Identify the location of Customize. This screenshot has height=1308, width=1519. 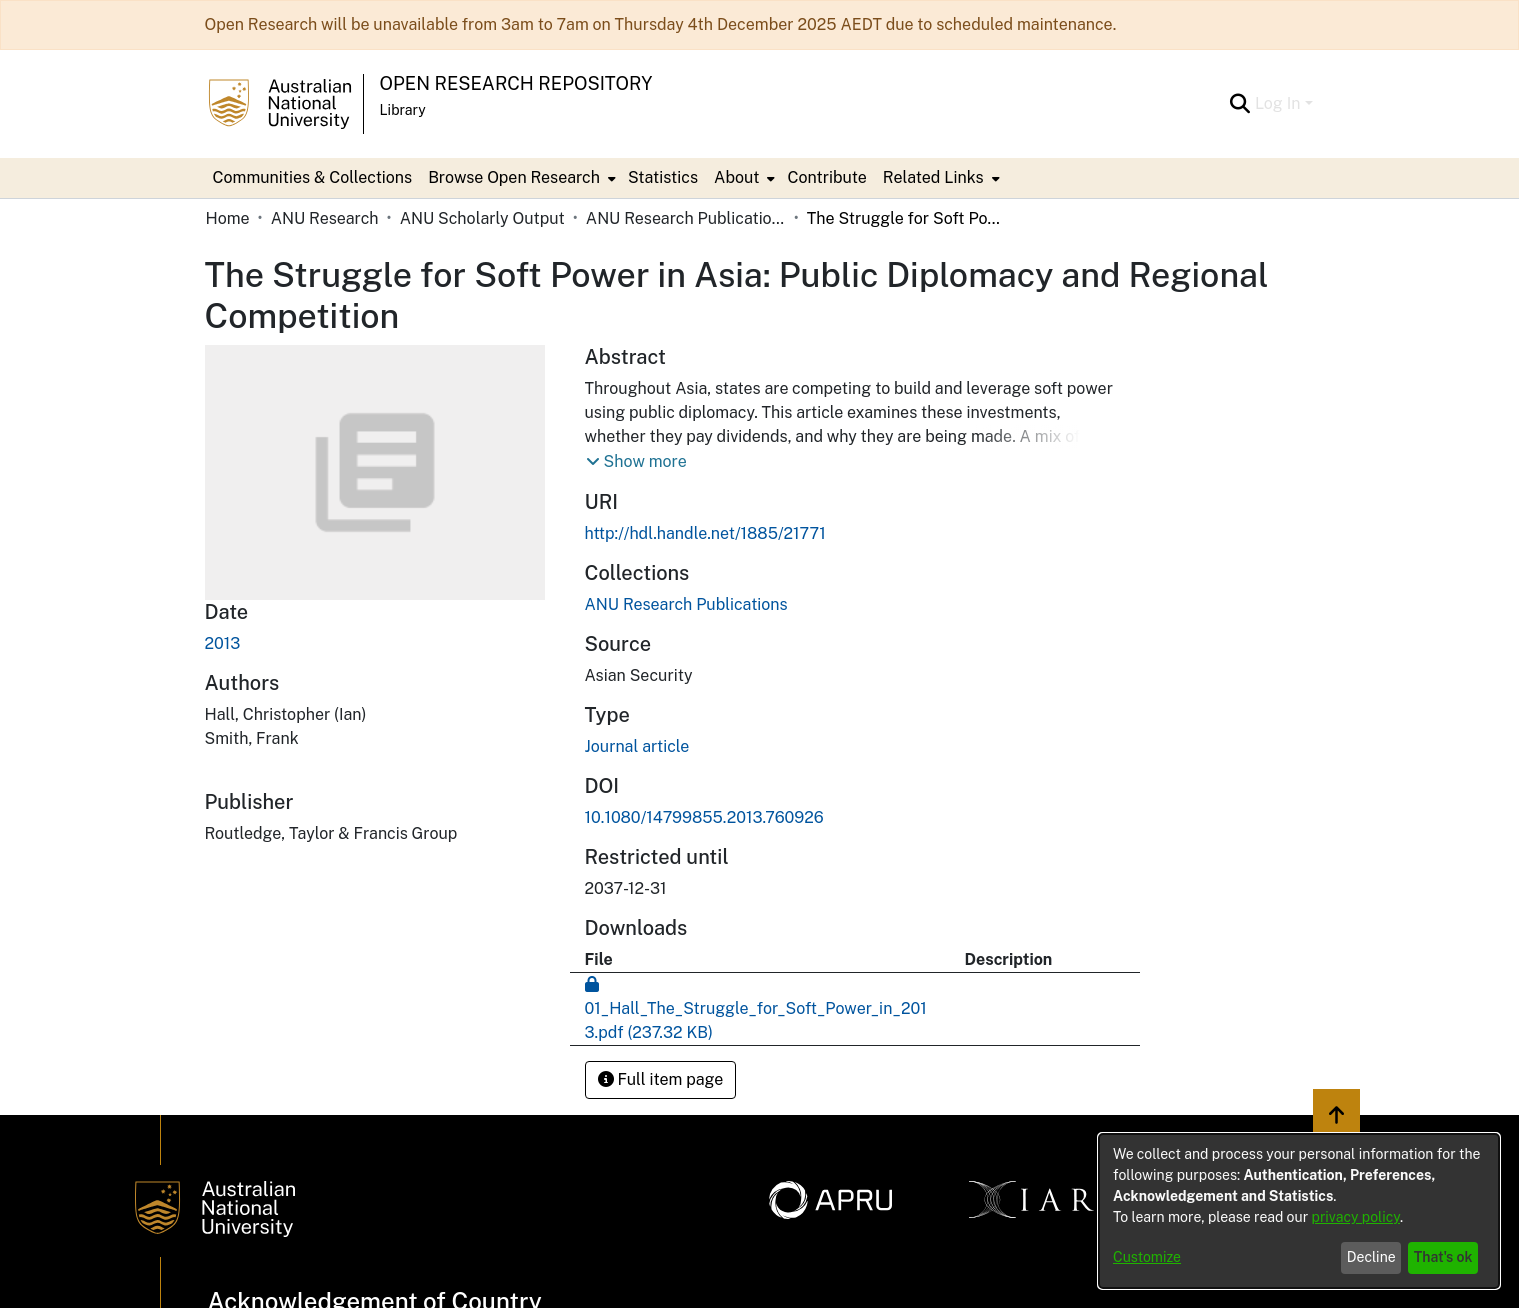
(1147, 1257).